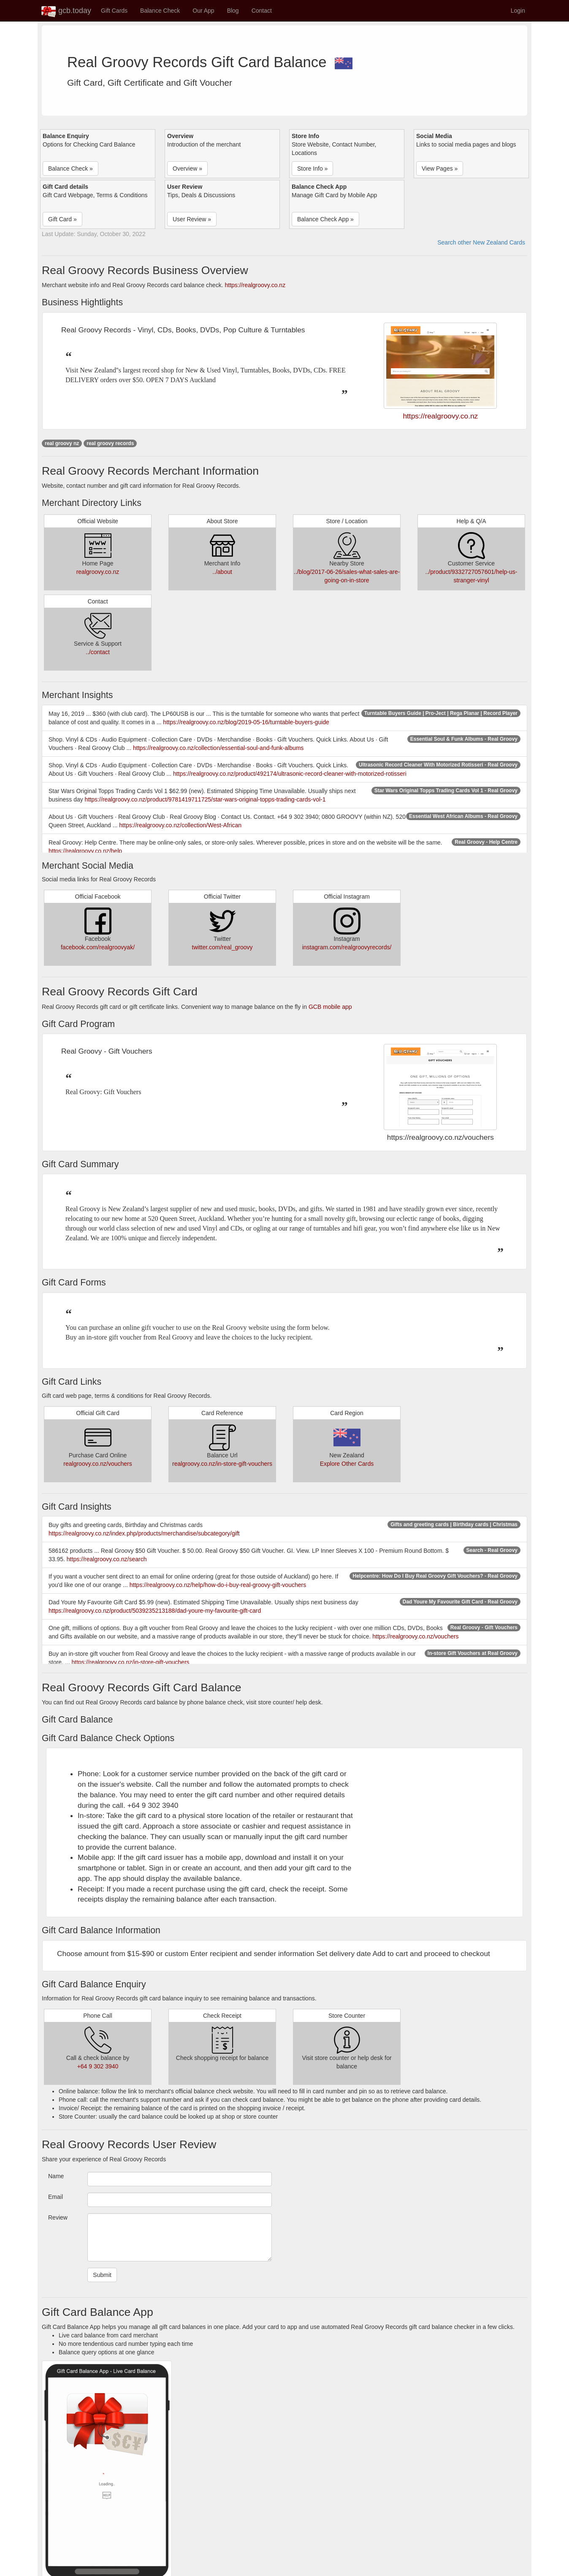  What do you see at coordinates (205, 799) in the screenshot?
I see `https://realgroovy.co.nz/product/9781419711725/star-wars-original-topps-trading-cards-vol-1` at bounding box center [205, 799].